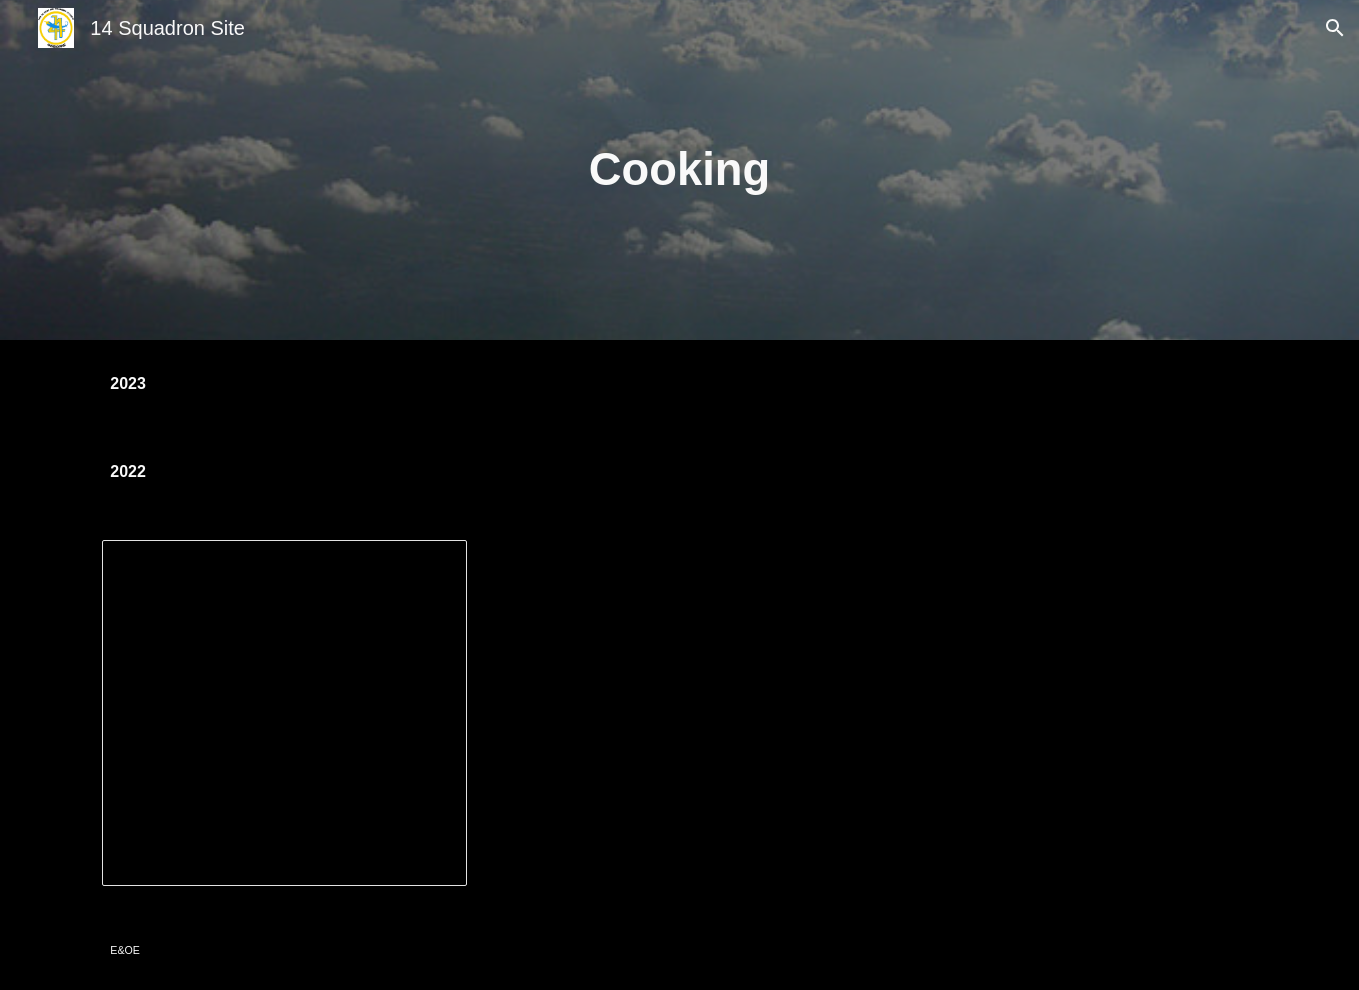  What do you see at coordinates (680, 170) in the screenshot?
I see `[main]` at bounding box center [680, 170].